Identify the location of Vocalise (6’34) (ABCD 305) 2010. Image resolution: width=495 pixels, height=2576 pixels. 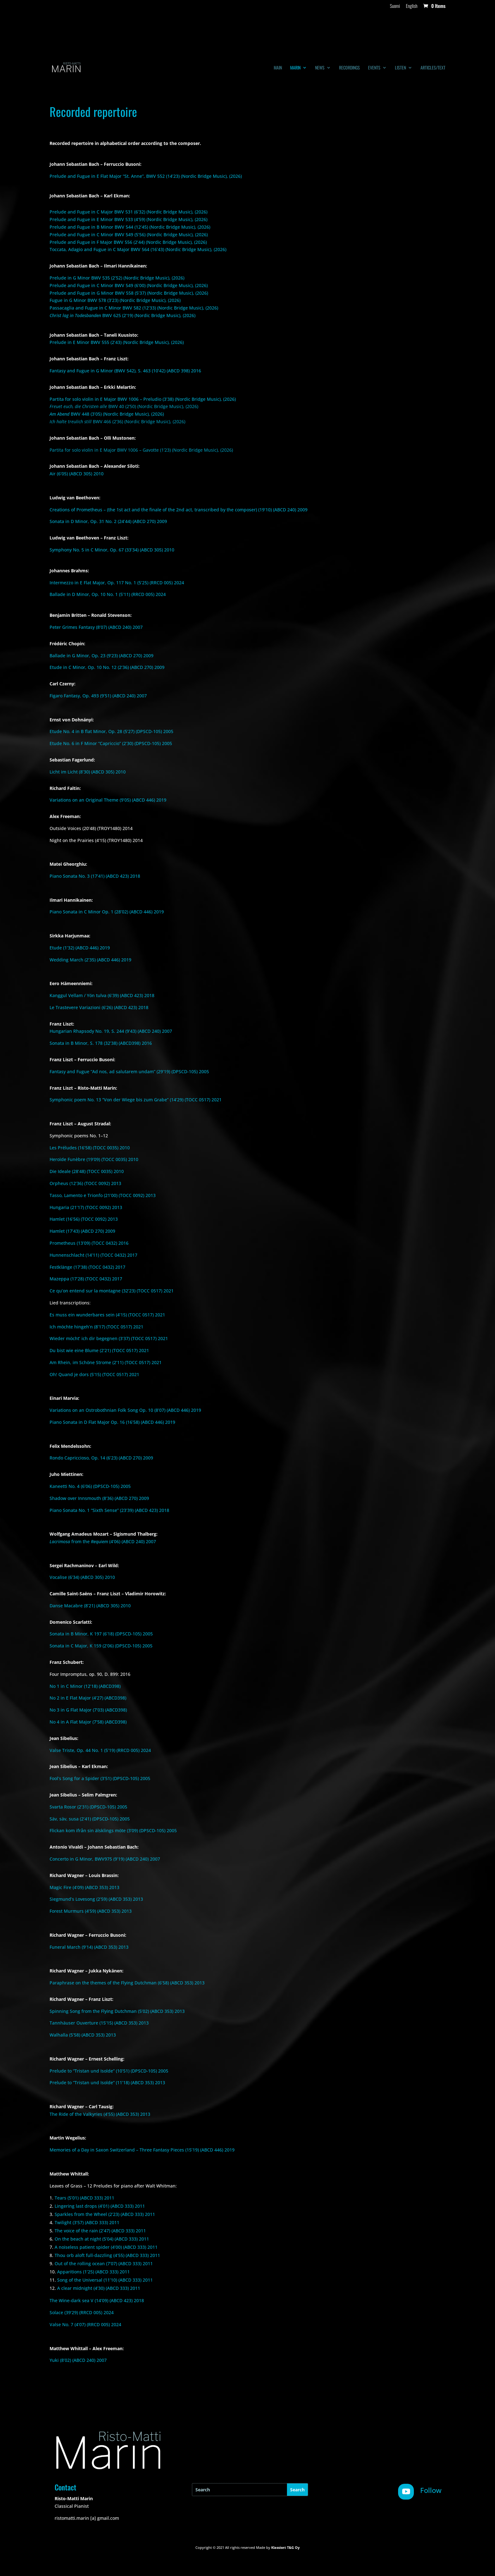
(82, 1577).